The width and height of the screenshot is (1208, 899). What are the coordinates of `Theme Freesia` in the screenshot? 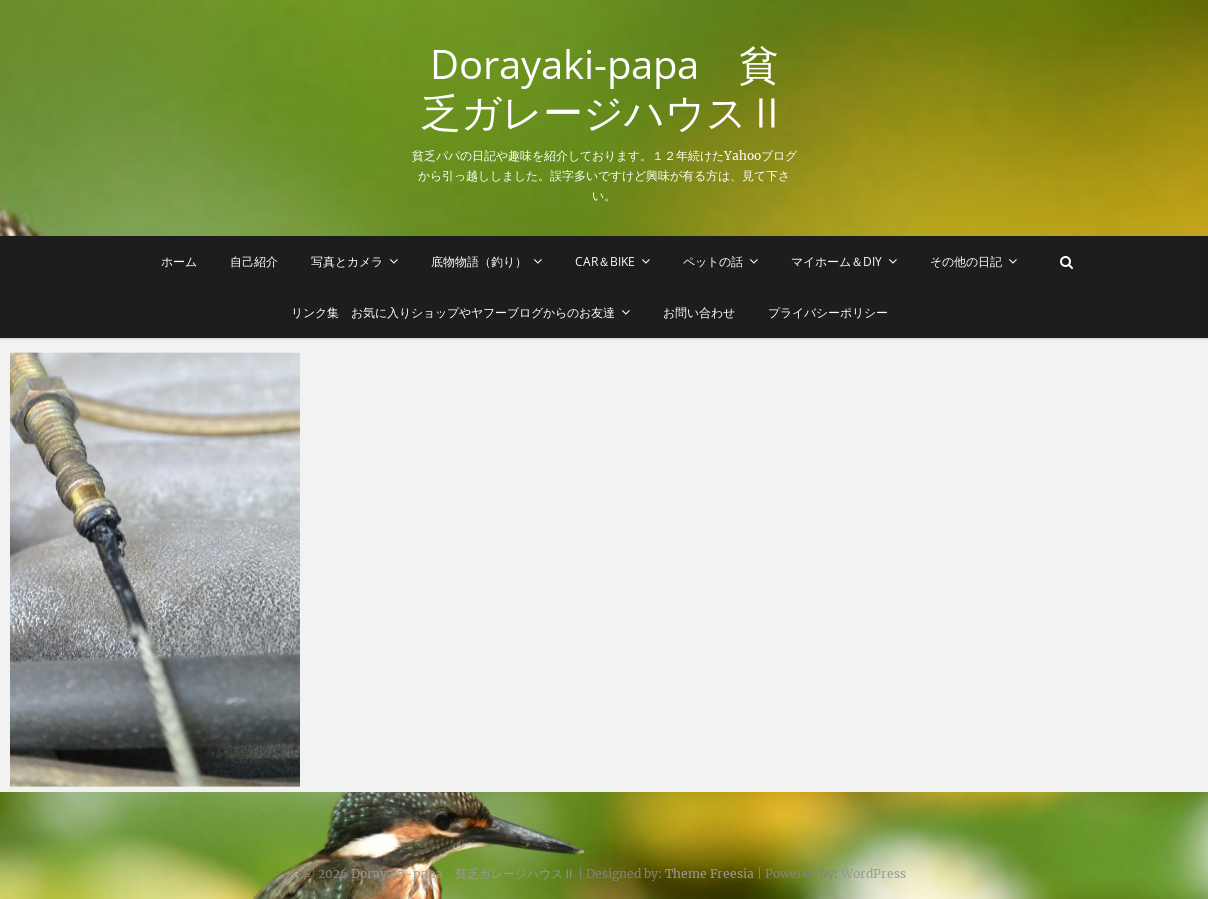 It's located at (709, 873).